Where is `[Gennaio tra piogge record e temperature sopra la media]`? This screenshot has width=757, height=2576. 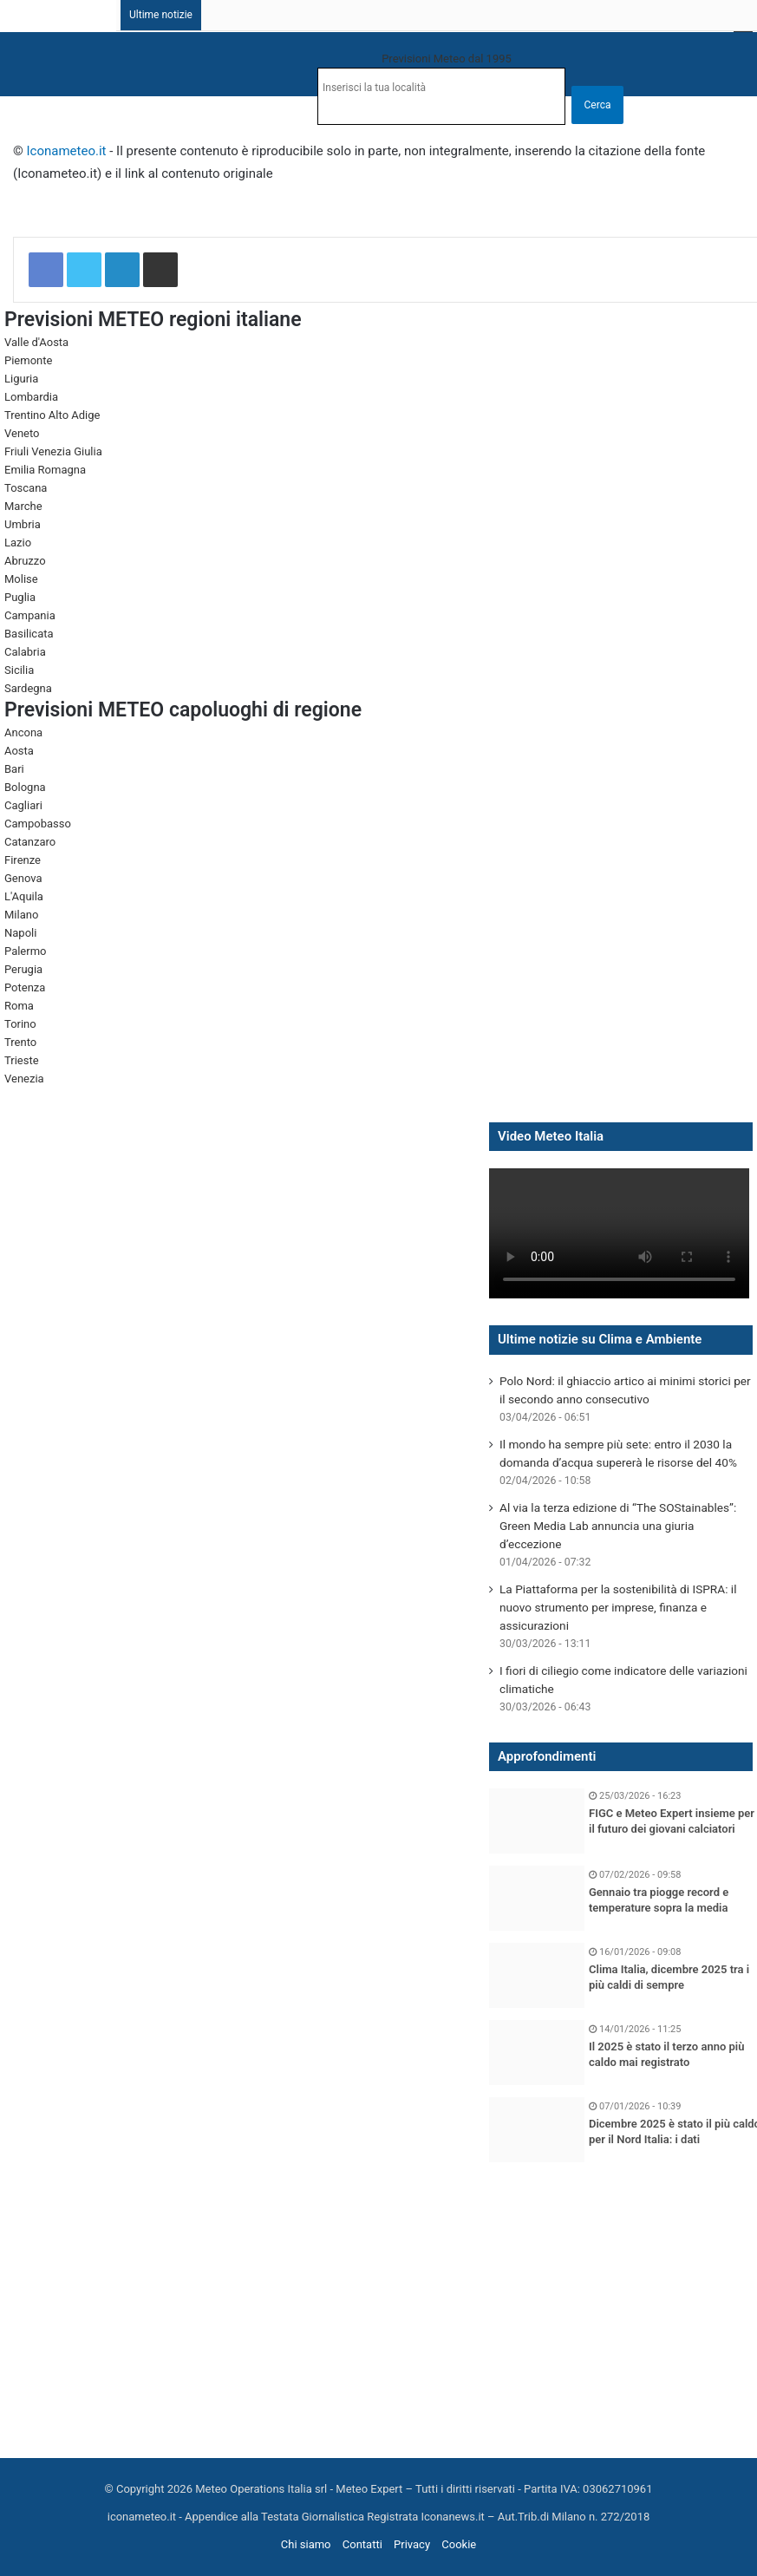
[Gennaio tra piogge record e temperature sopra la media] is located at coordinates (536, 1898).